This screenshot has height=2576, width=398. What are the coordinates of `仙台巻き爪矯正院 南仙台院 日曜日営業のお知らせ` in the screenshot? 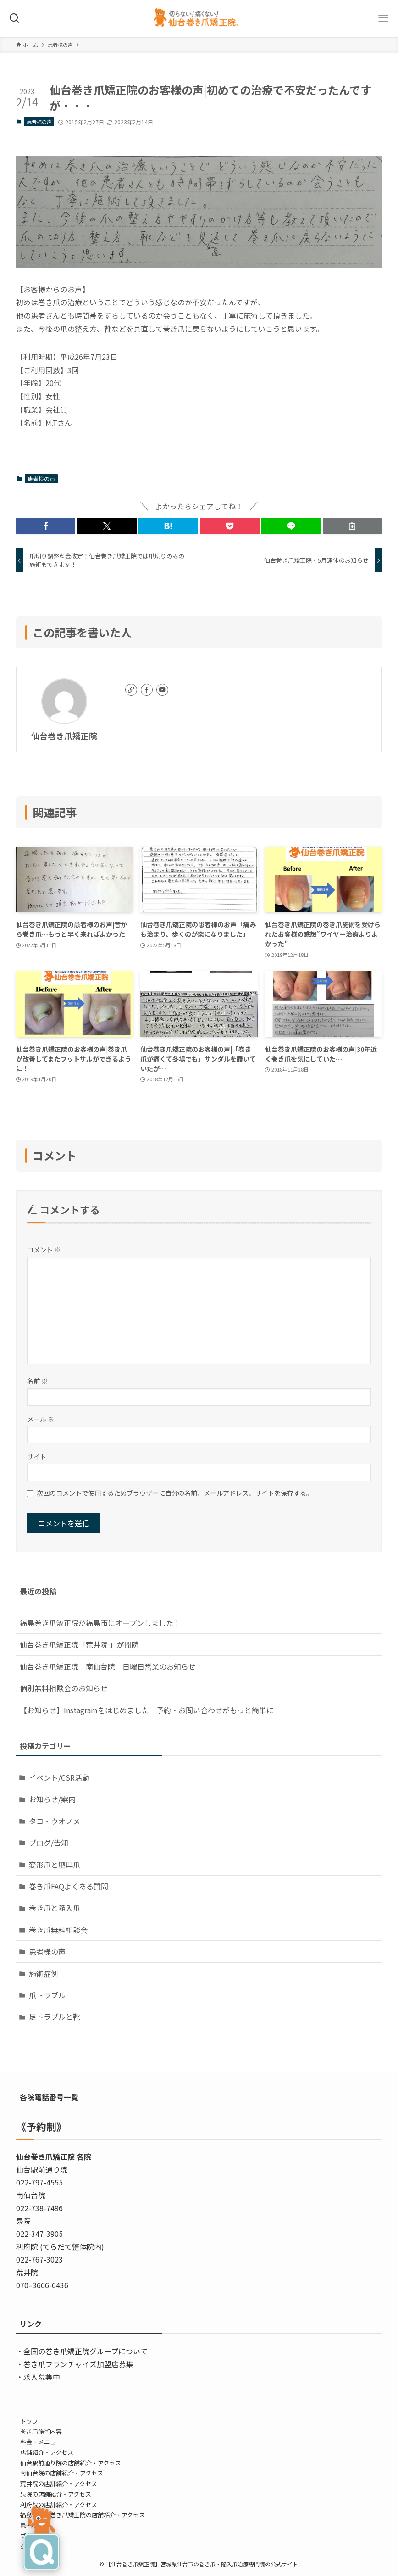 It's located at (108, 1666).